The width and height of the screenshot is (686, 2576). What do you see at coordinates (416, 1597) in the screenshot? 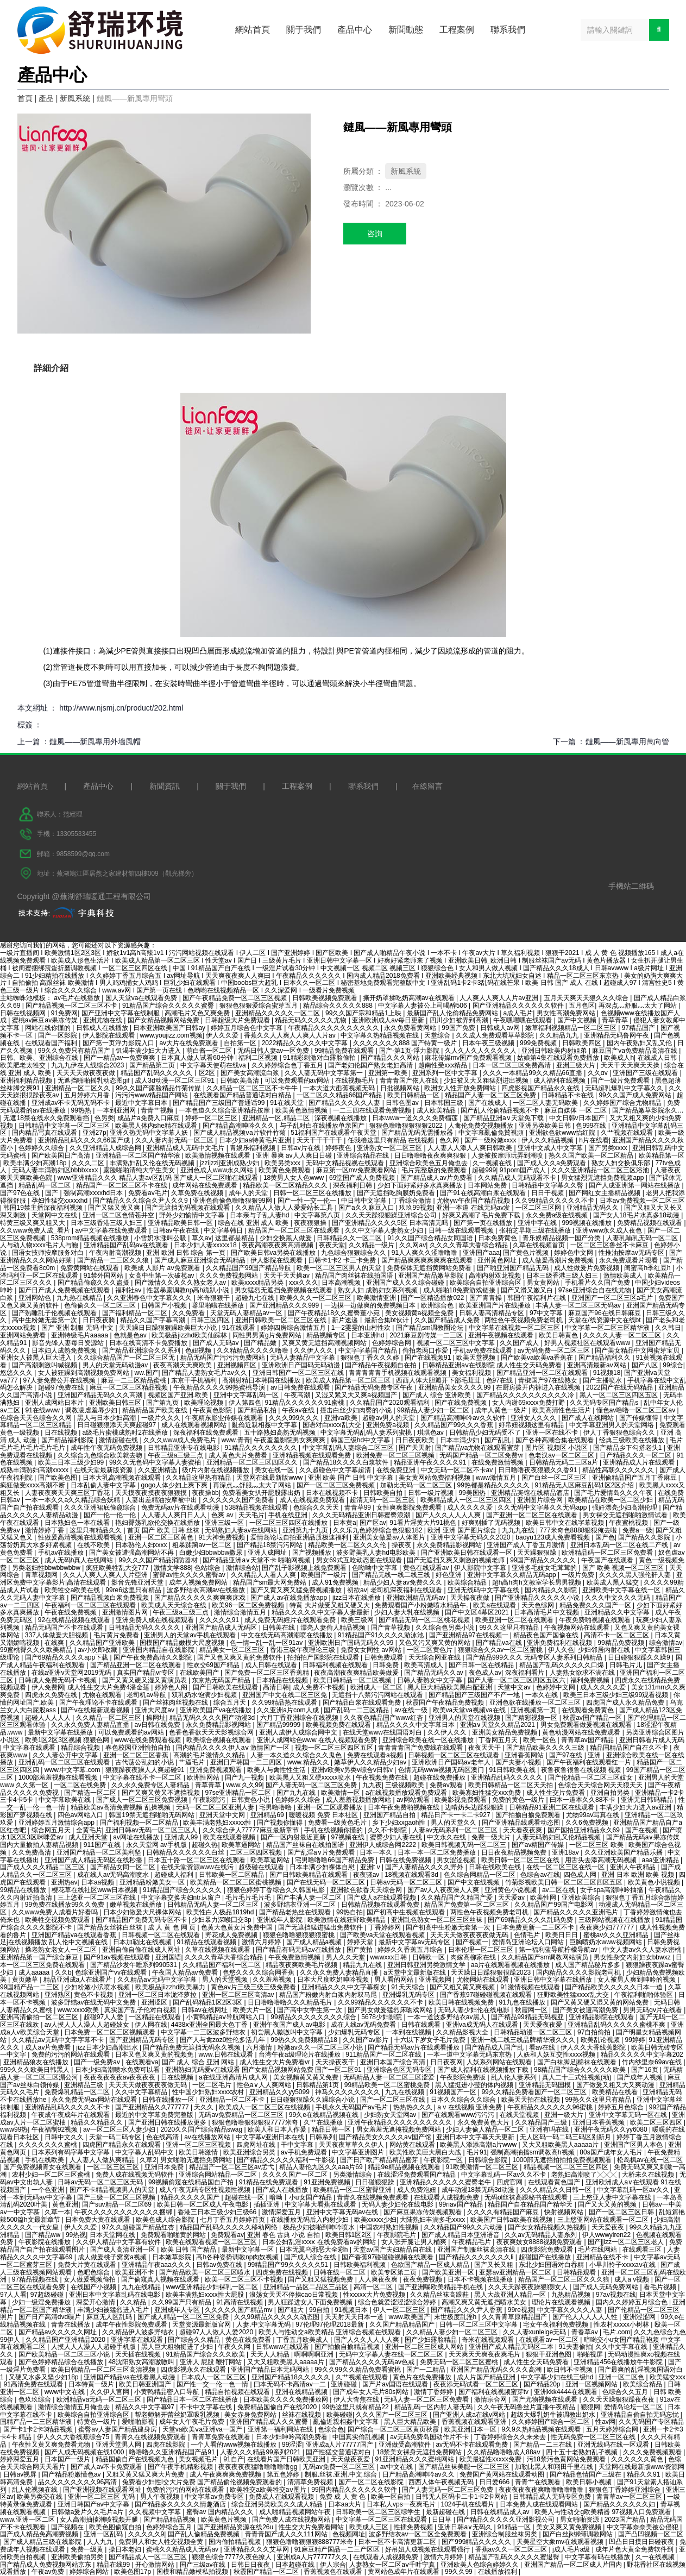
I see `亚洲欧洲精品无码av` at bounding box center [416, 1597].